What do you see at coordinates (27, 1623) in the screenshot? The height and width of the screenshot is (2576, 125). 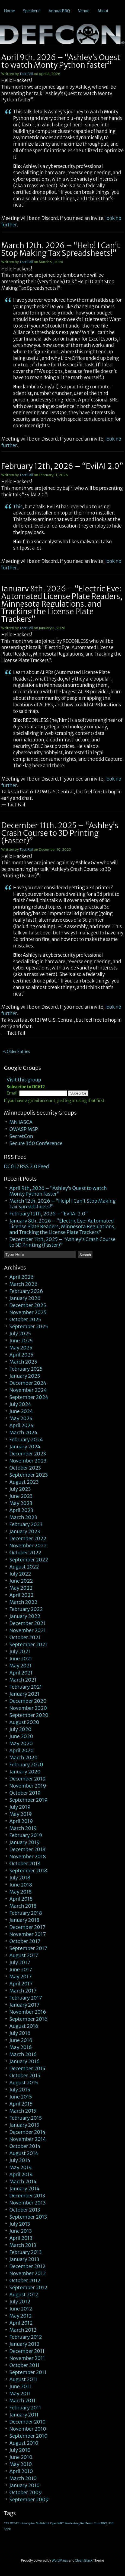 I see `December 2021` at bounding box center [27, 1623].